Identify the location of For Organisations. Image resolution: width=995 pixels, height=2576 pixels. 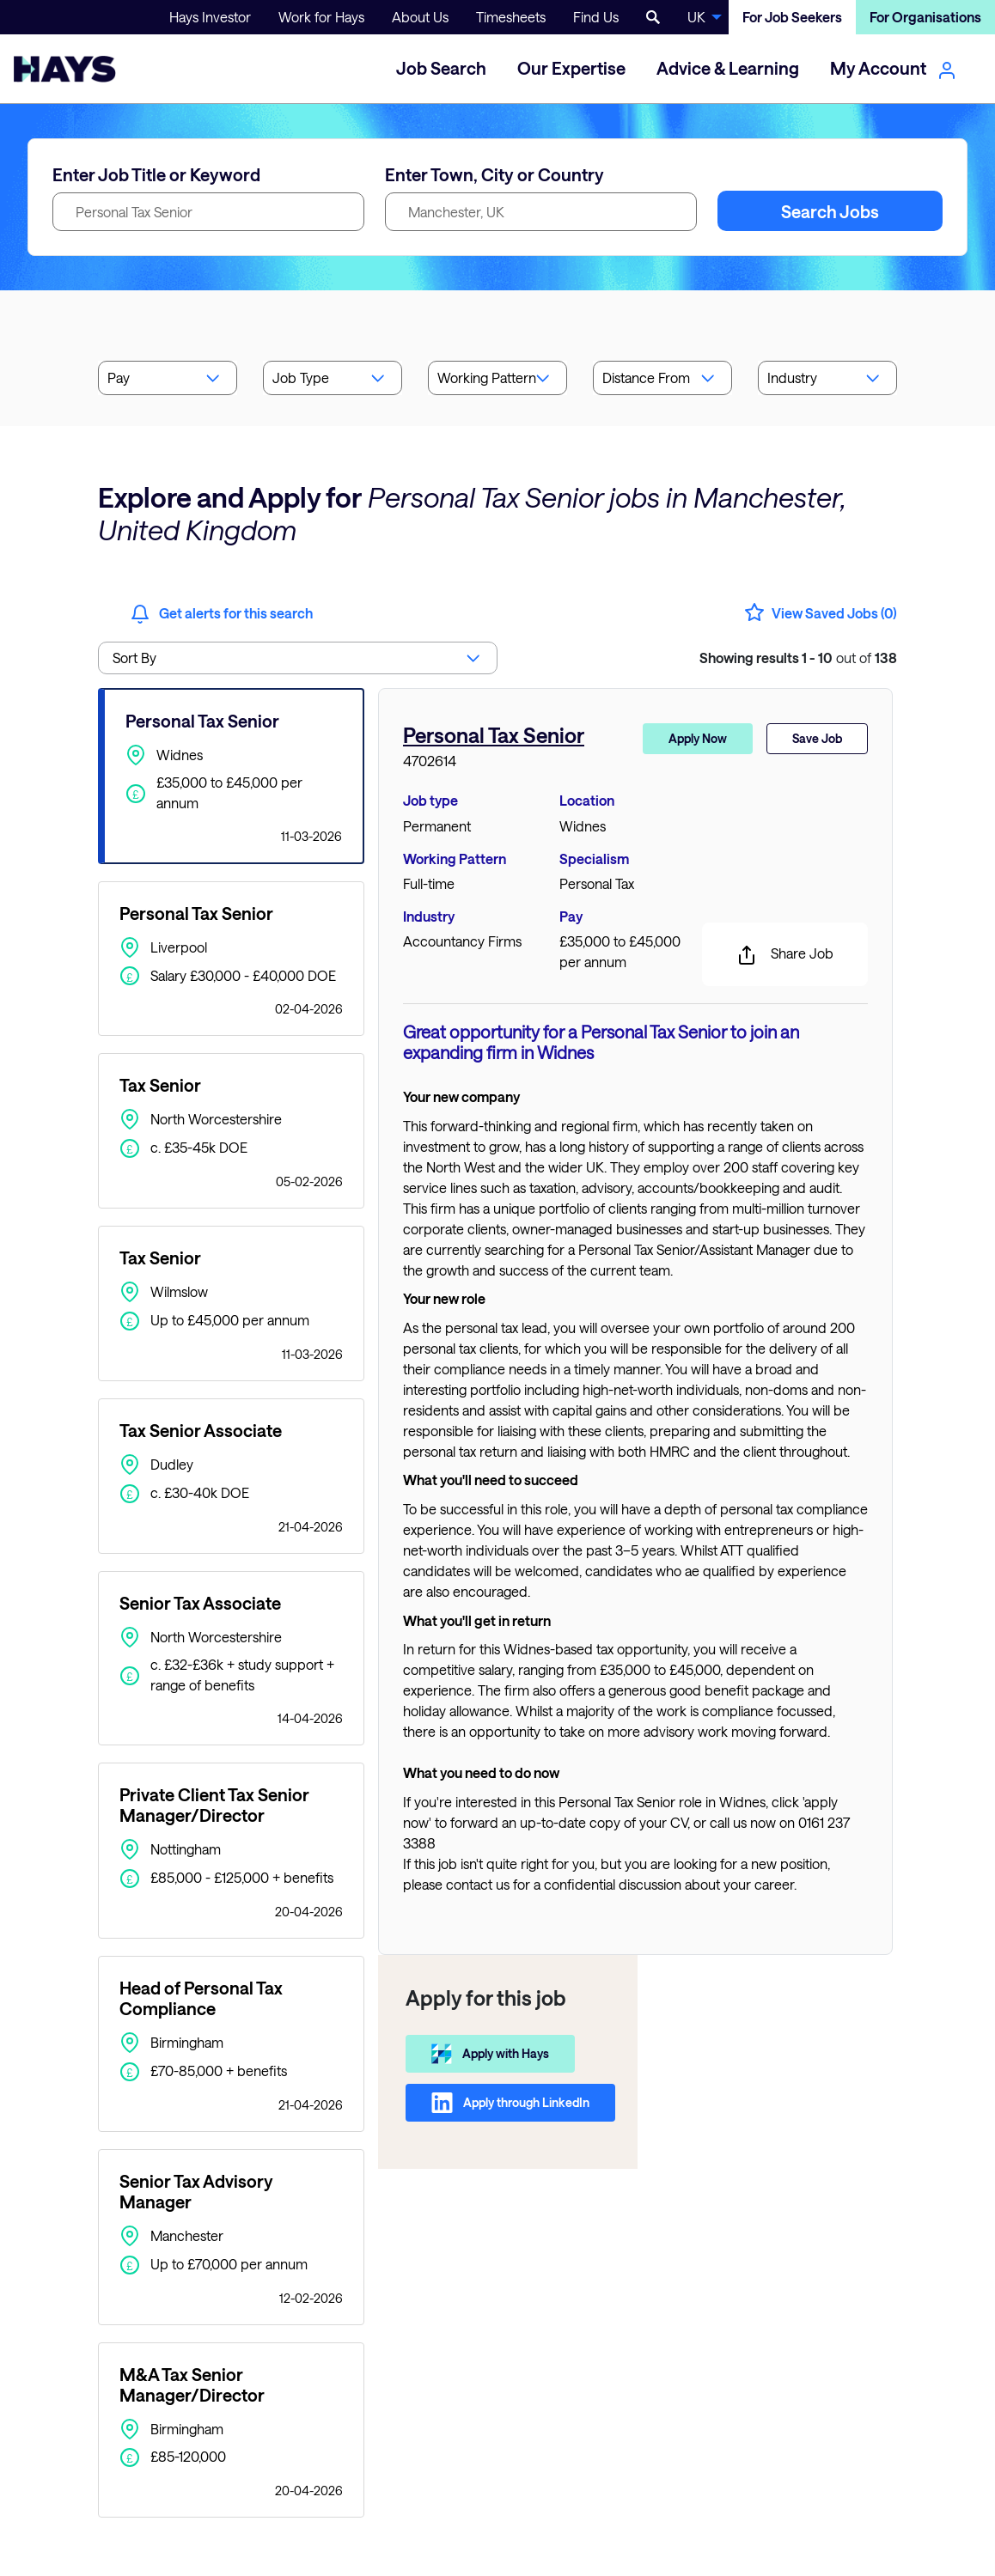
(925, 17).